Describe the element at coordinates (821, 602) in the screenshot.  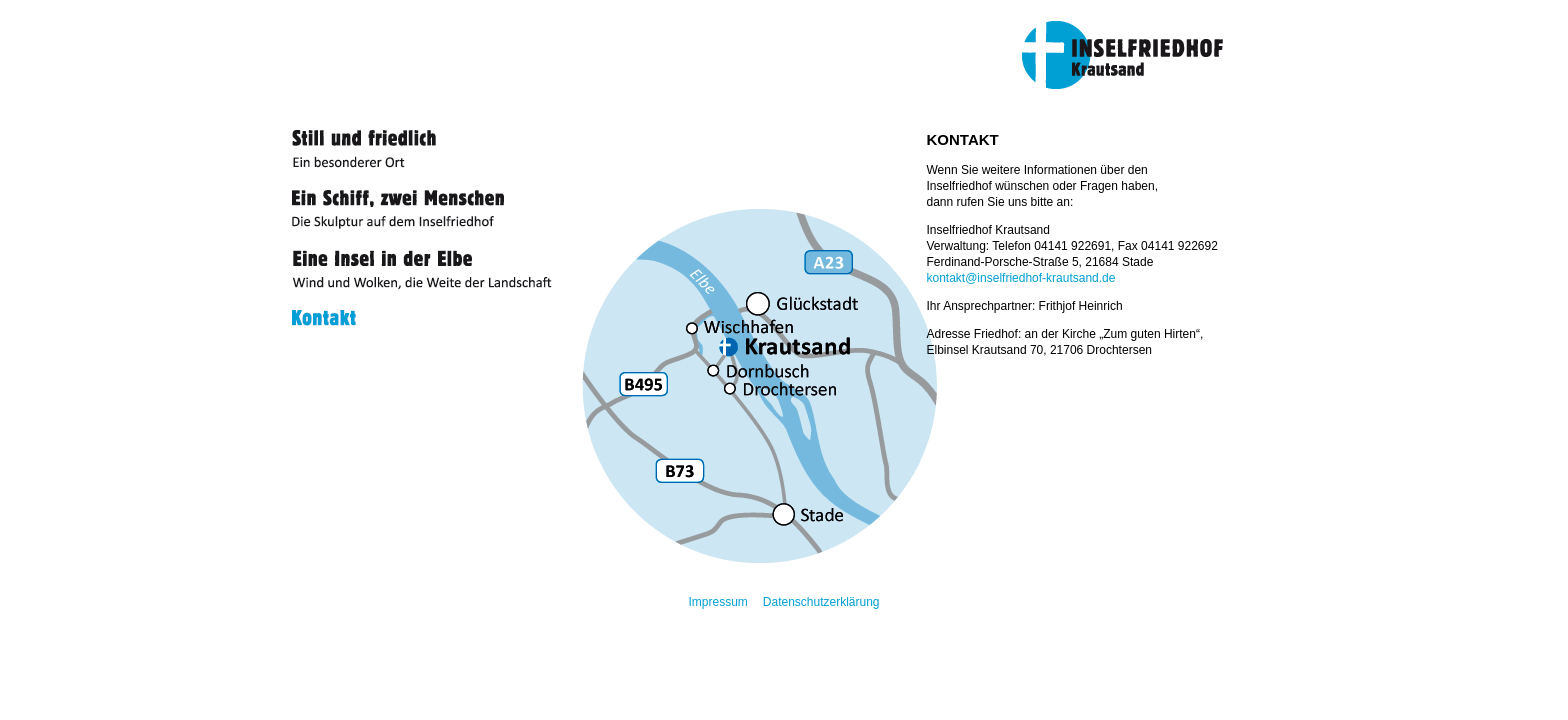
I see `Datenschutzerklärung` at that location.